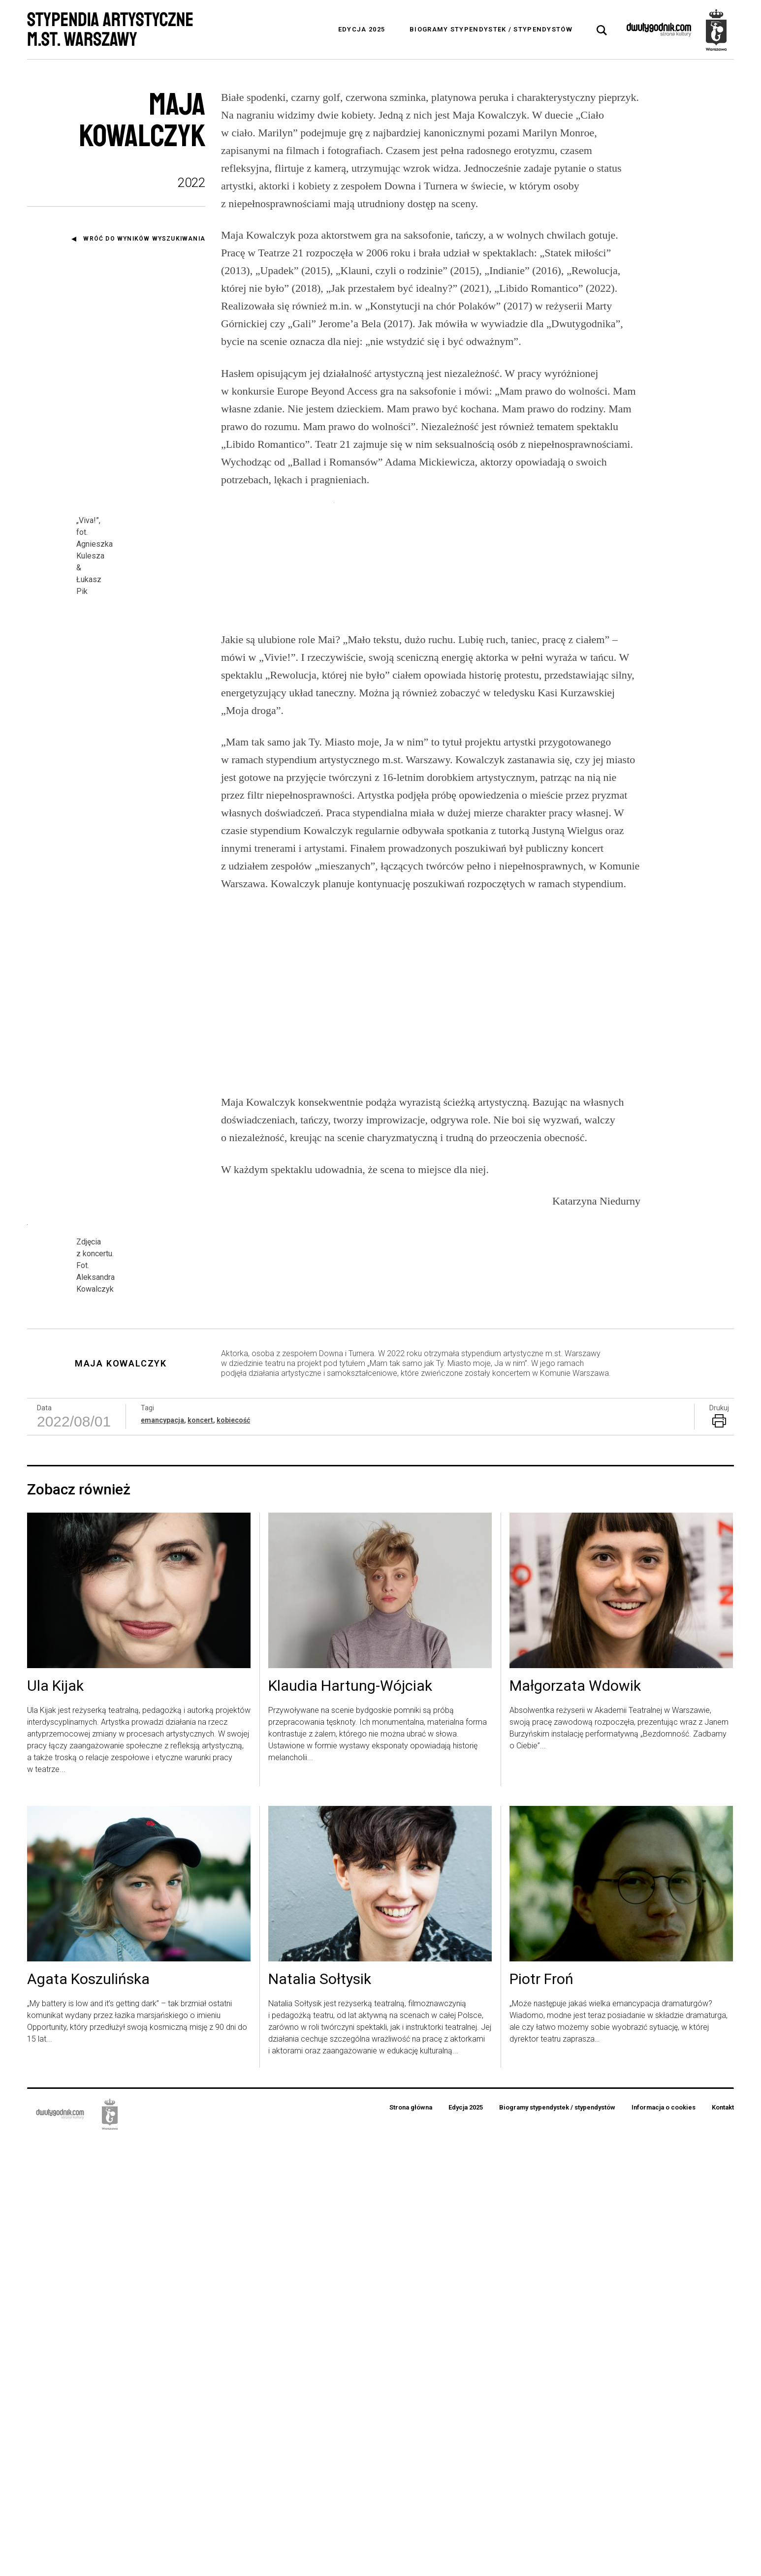 Image resolution: width=761 pixels, height=2576 pixels. Describe the element at coordinates (361, 29) in the screenshot. I see `Edycja 2025` at that location.